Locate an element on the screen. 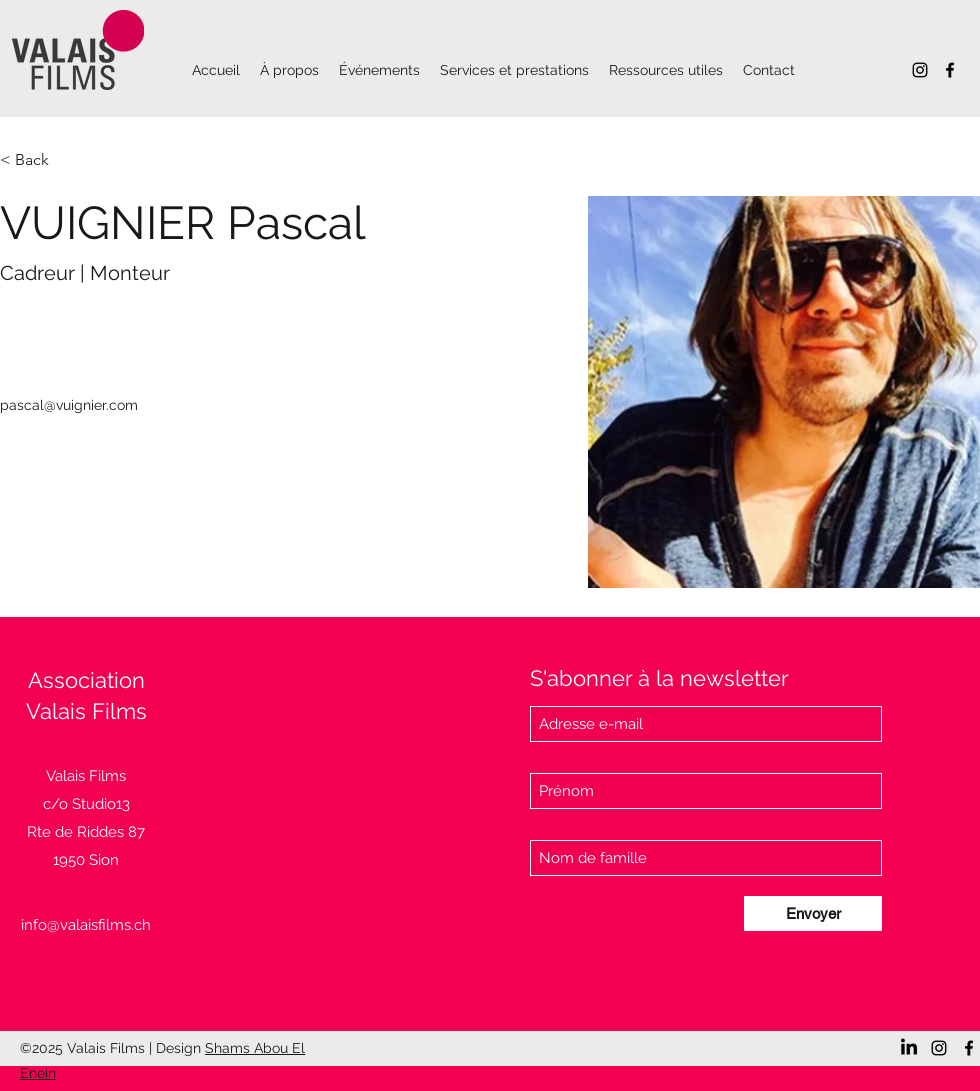 The width and height of the screenshot is (980, 1091). [LinkedIn] is located at coordinates (909, 1048).